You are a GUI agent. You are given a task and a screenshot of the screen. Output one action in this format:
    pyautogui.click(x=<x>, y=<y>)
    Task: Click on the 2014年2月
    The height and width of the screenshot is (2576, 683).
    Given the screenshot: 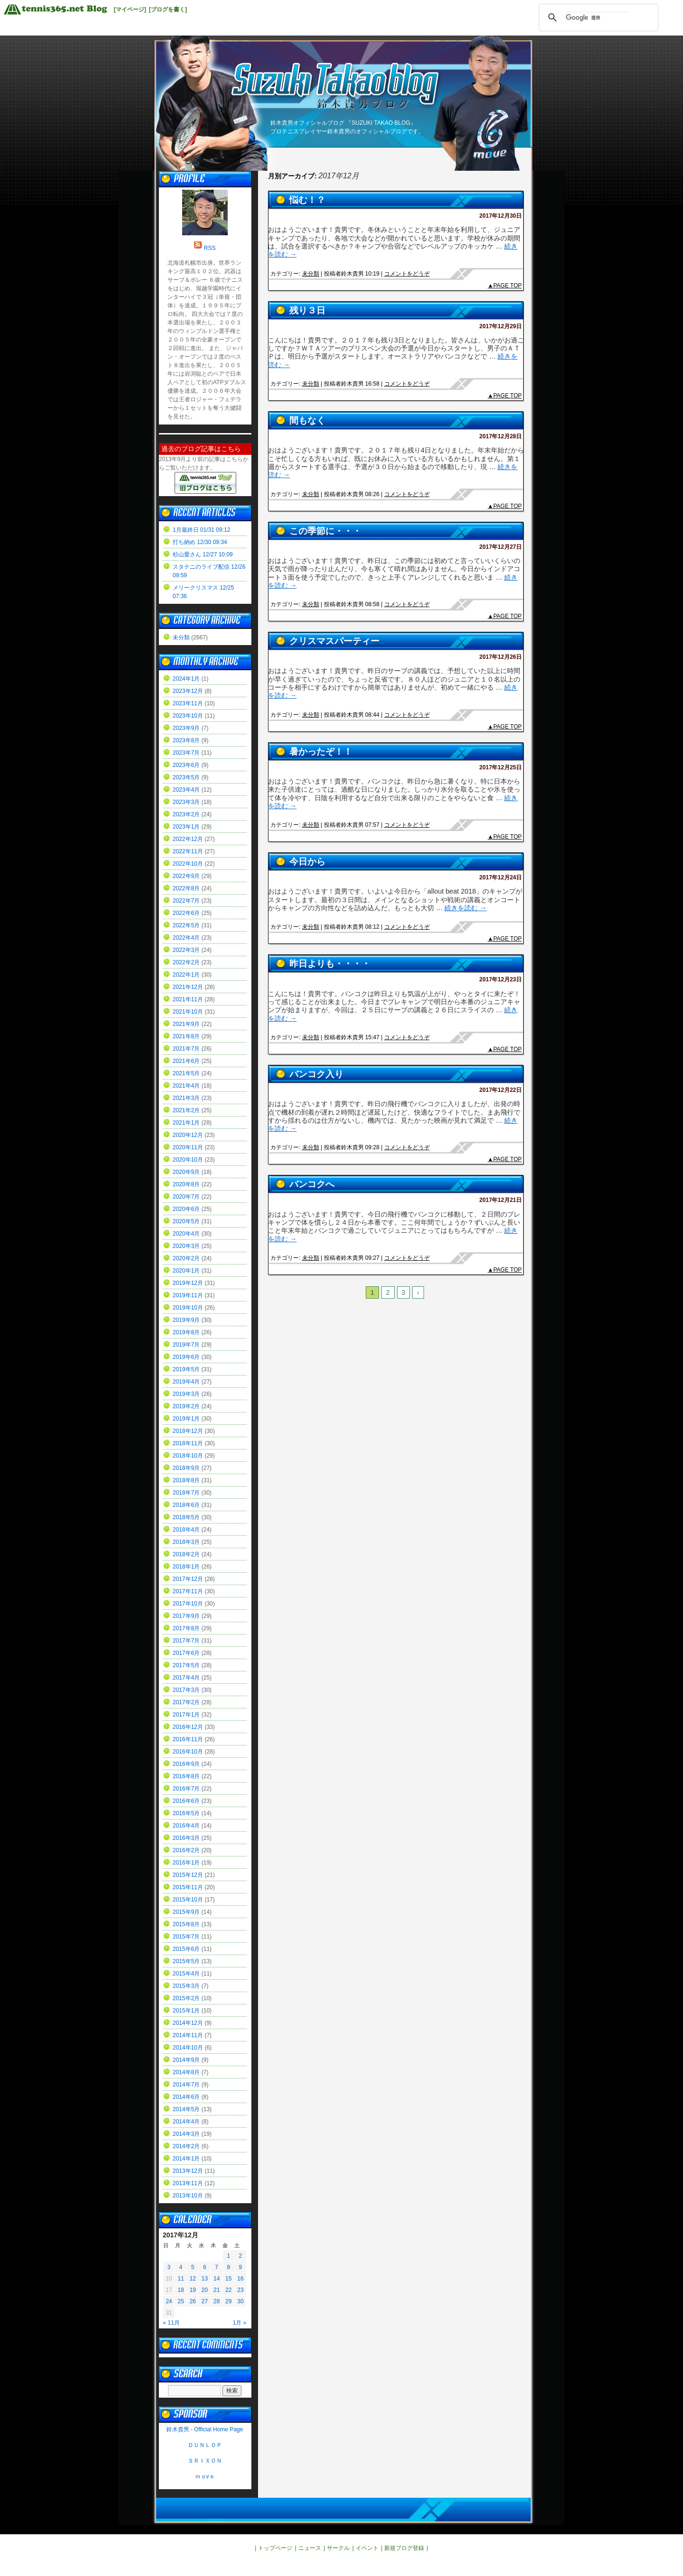 What is the action you would take?
    pyautogui.click(x=186, y=2146)
    